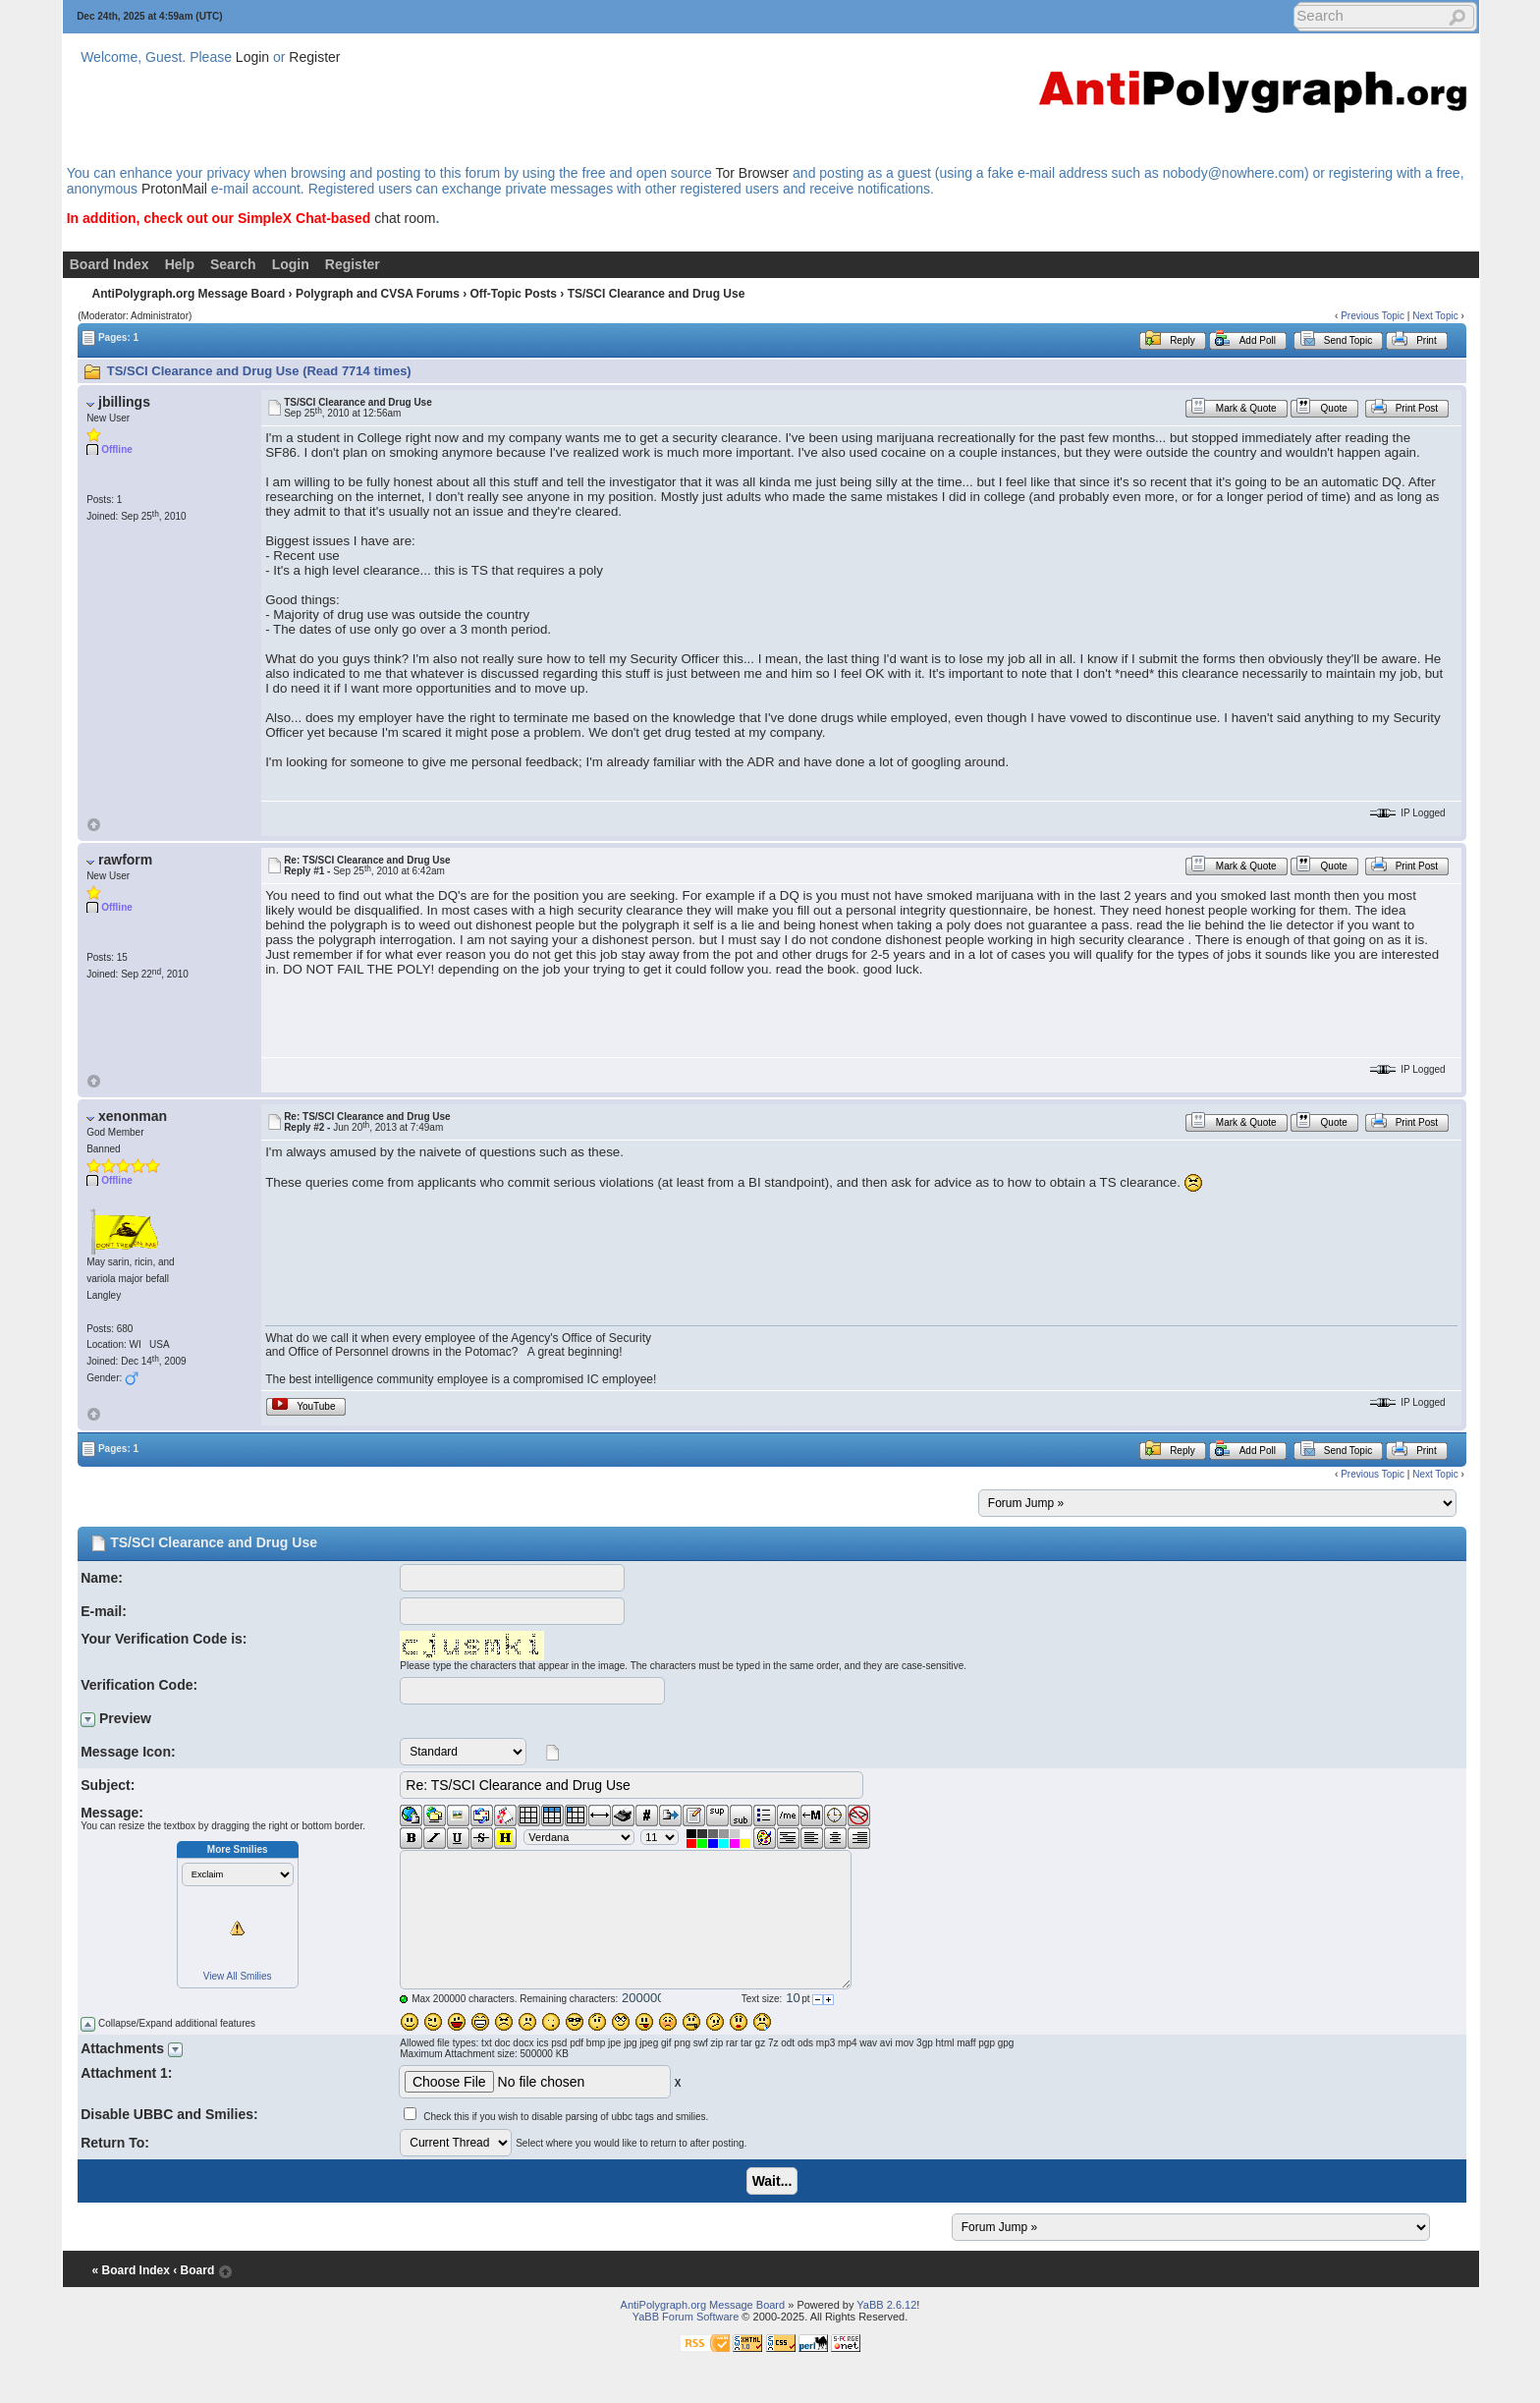  I want to click on « Board Index, so click(131, 2270).